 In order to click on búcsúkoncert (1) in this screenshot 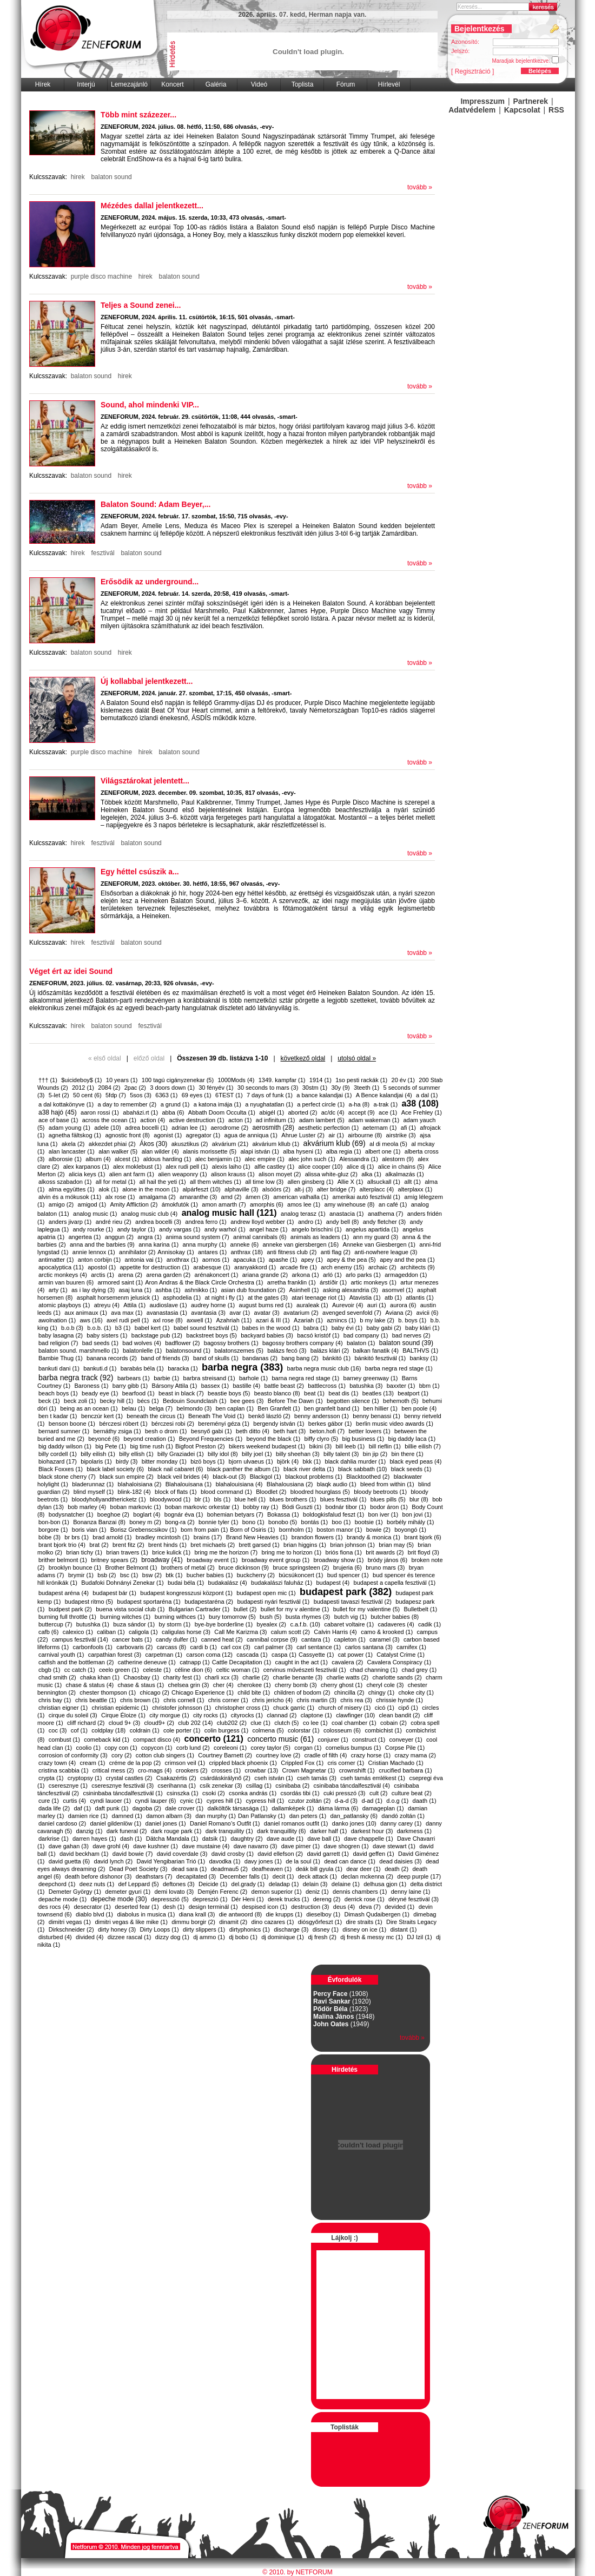, I will do `click(301, 1575)`.